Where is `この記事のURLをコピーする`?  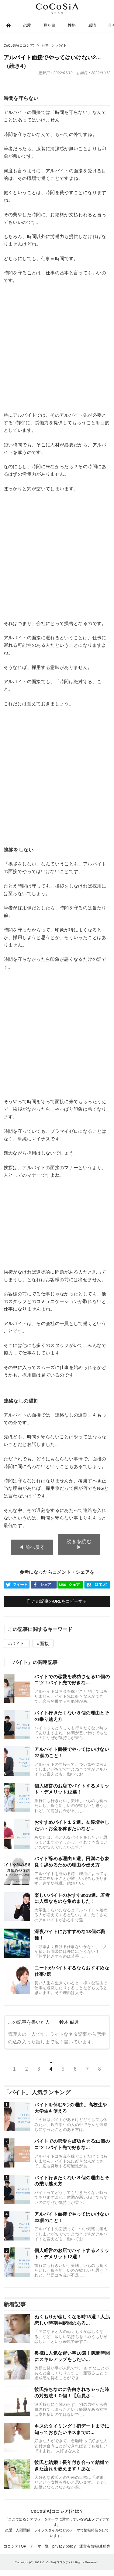
この記事のURLをコピーする is located at coordinates (57, 1601).